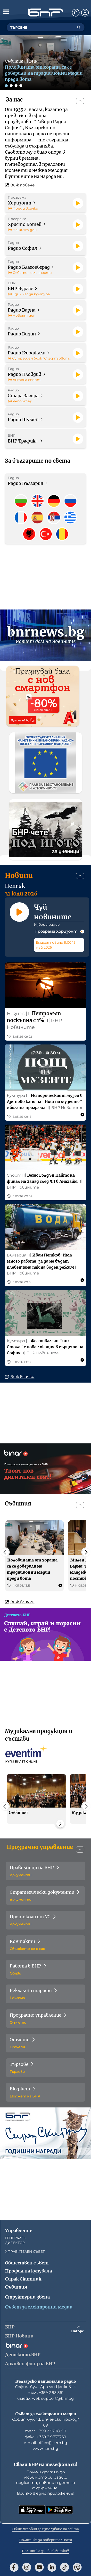 This screenshot has width=91, height=2576. I want to click on [Профил], so click(85, 13).